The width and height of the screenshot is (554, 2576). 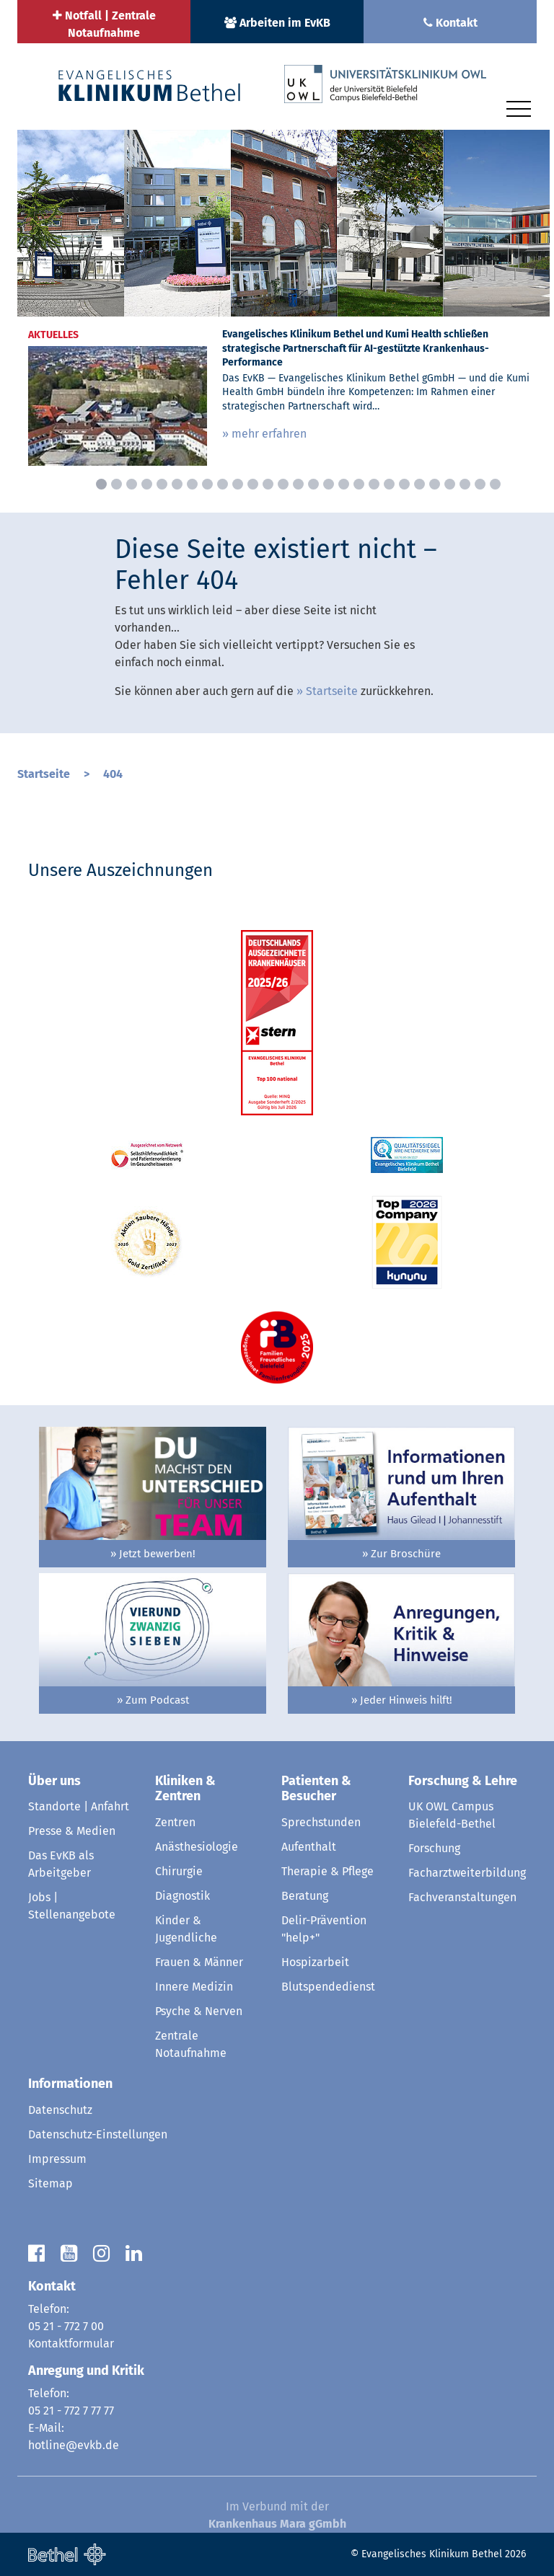 What do you see at coordinates (162, 484) in the screenshot?
I see `5 [button]` at bounding box center [162, 484].